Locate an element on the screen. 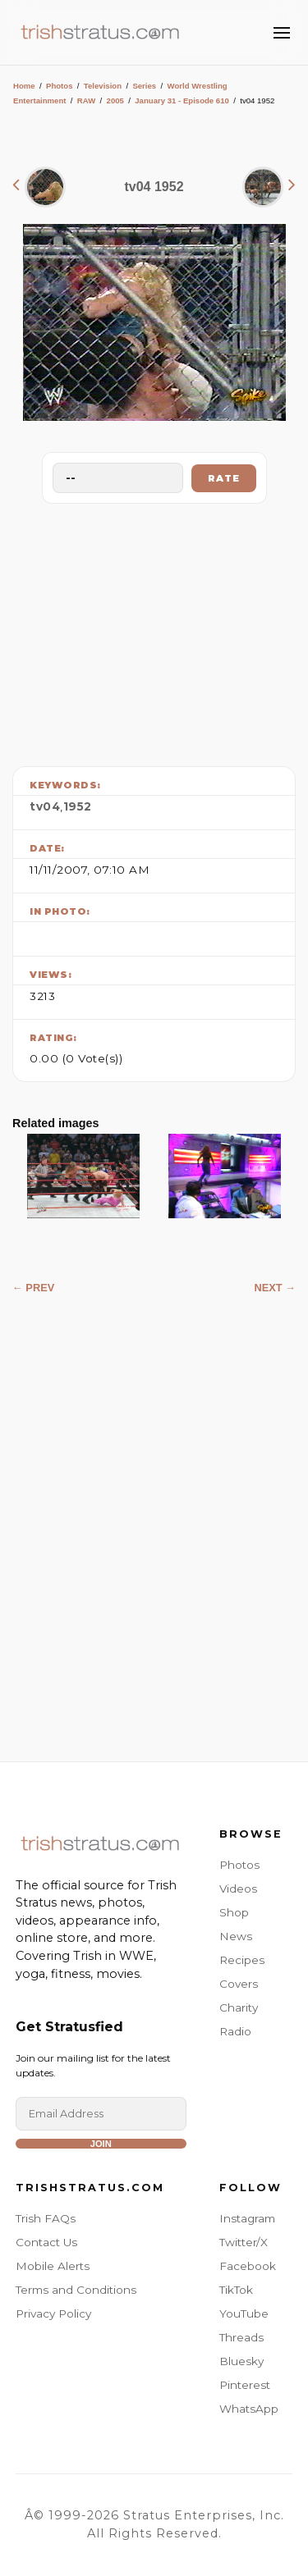 This screenshot has width=308, height=2576. Mobile Alerts is located at coordinates (53, 2265).